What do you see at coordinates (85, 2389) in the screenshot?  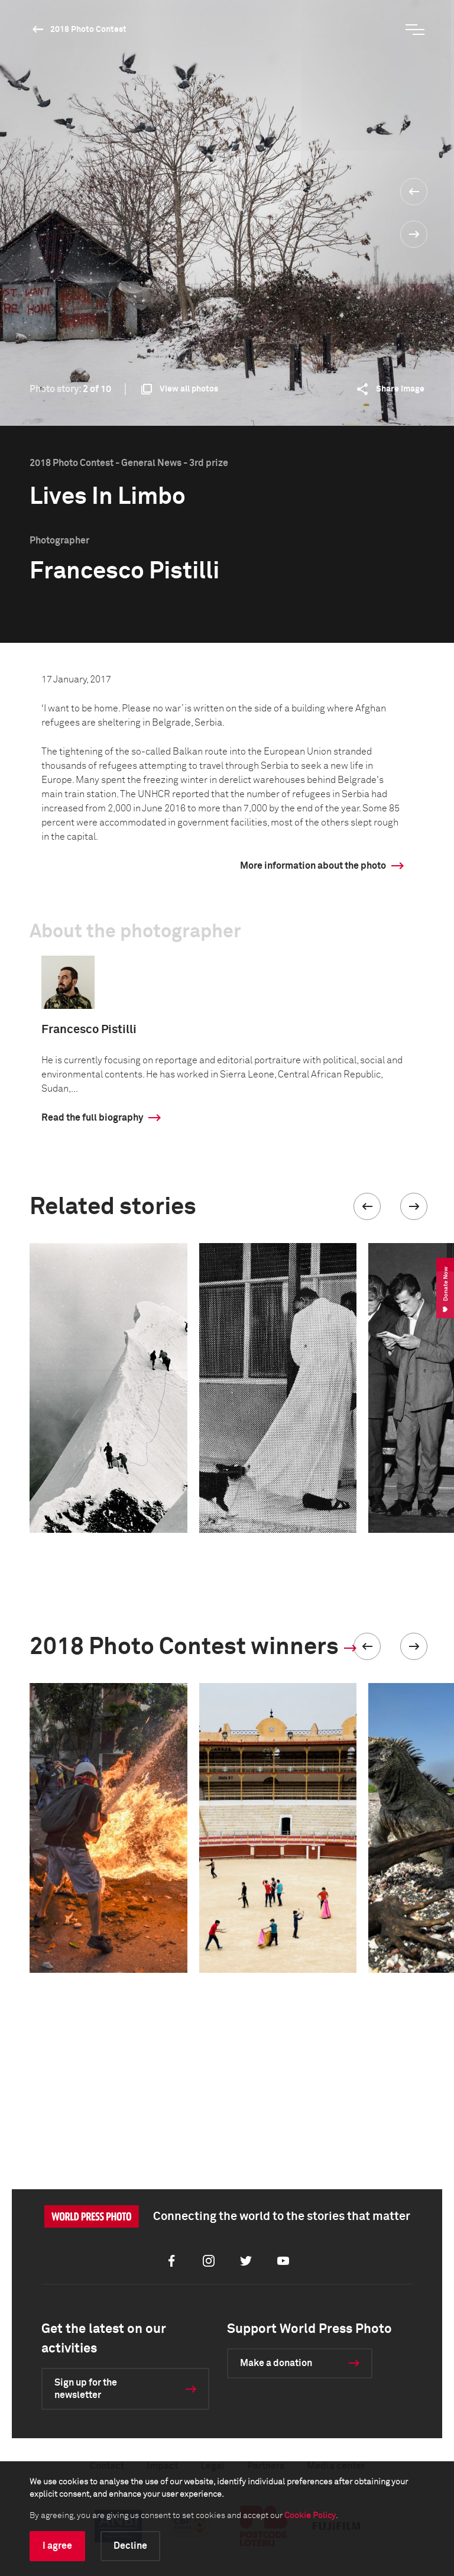 I see `Sign up for the newsletter` at bounding box center [85, 2389].